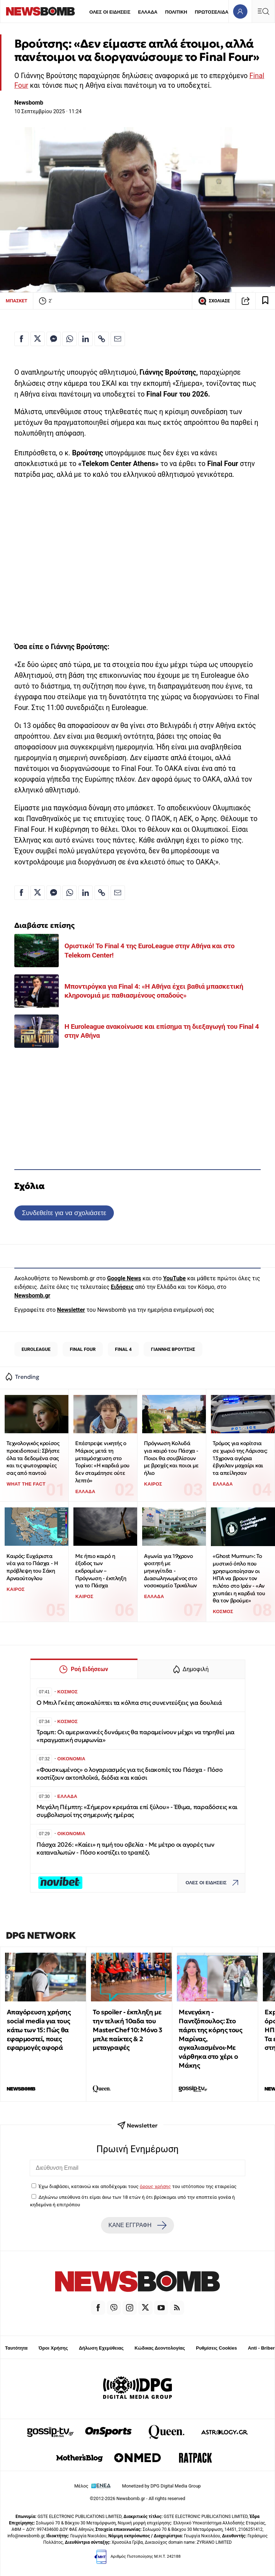  Describe the element at coordinates (211, 12) in the screenshot. I see `ΠΡΩΤΟΣΕΛΙΔΑ` at that location.